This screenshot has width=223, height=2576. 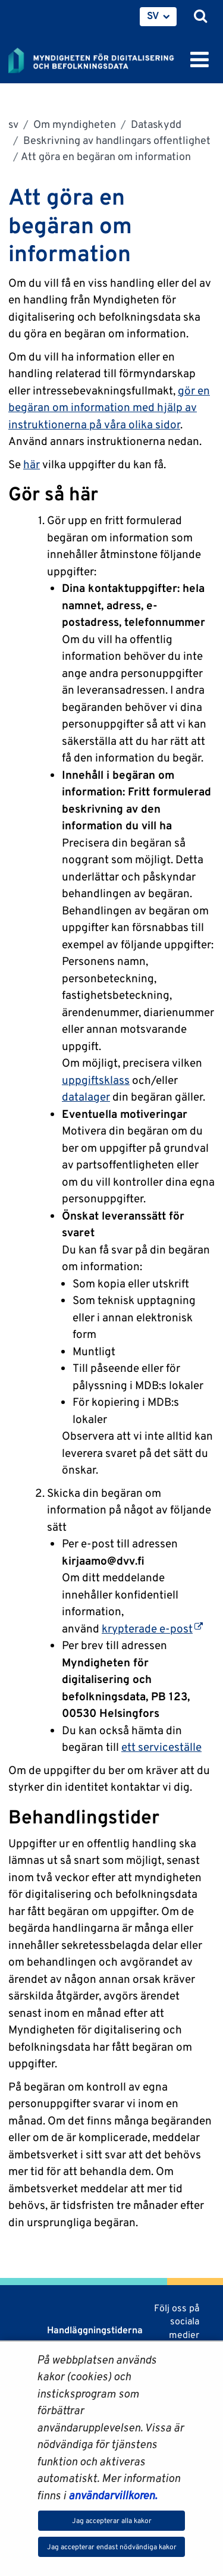 I want to click on uppgiftsklass, so click(x=96, y=1080).